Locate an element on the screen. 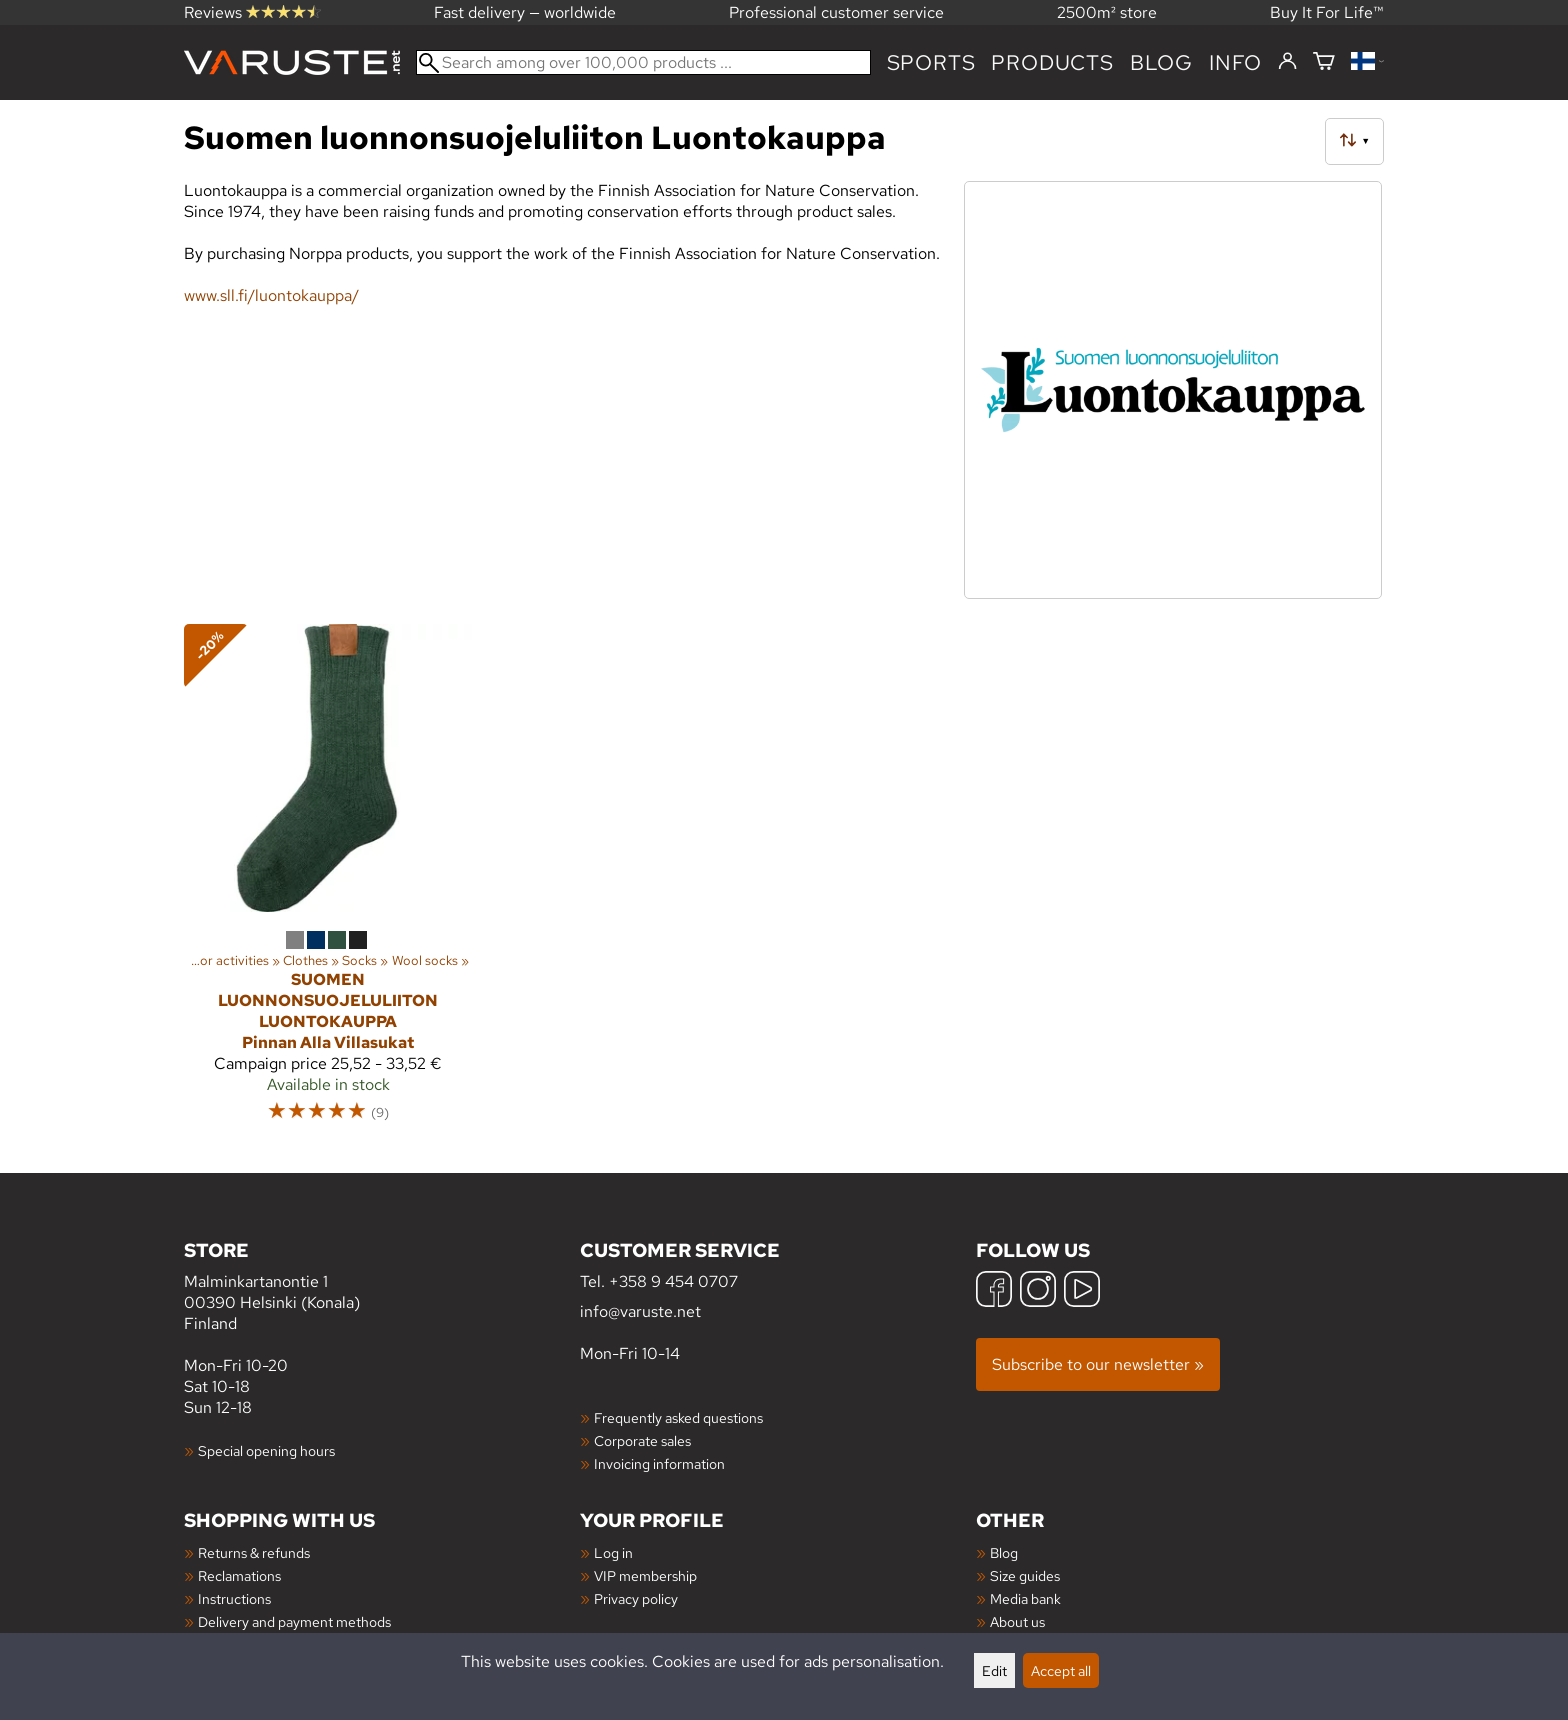  Reclamations is located at coordinates (239, 1575).